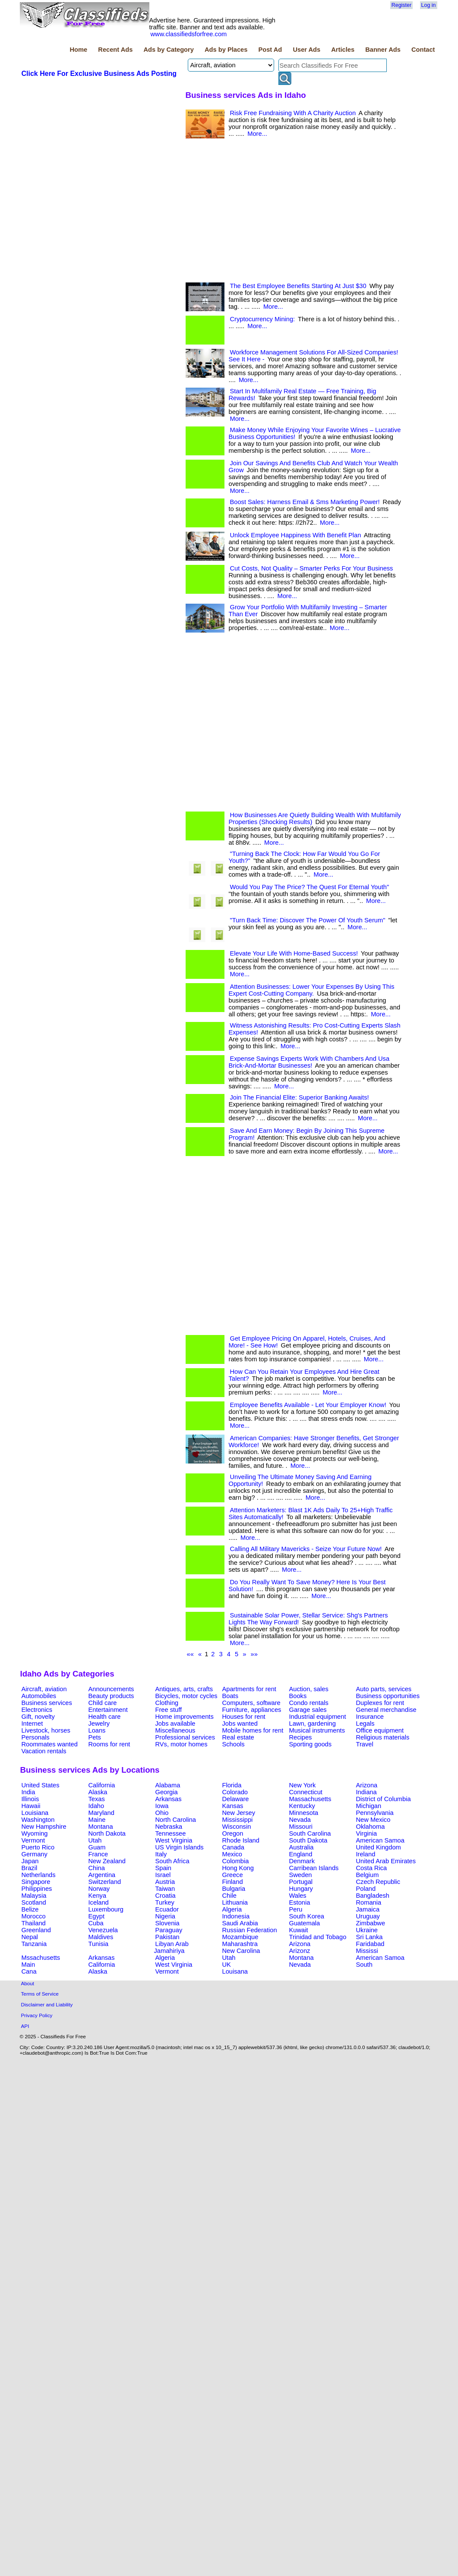 The image size is (458, 2576). I want to click on France, so click(98, 1854).